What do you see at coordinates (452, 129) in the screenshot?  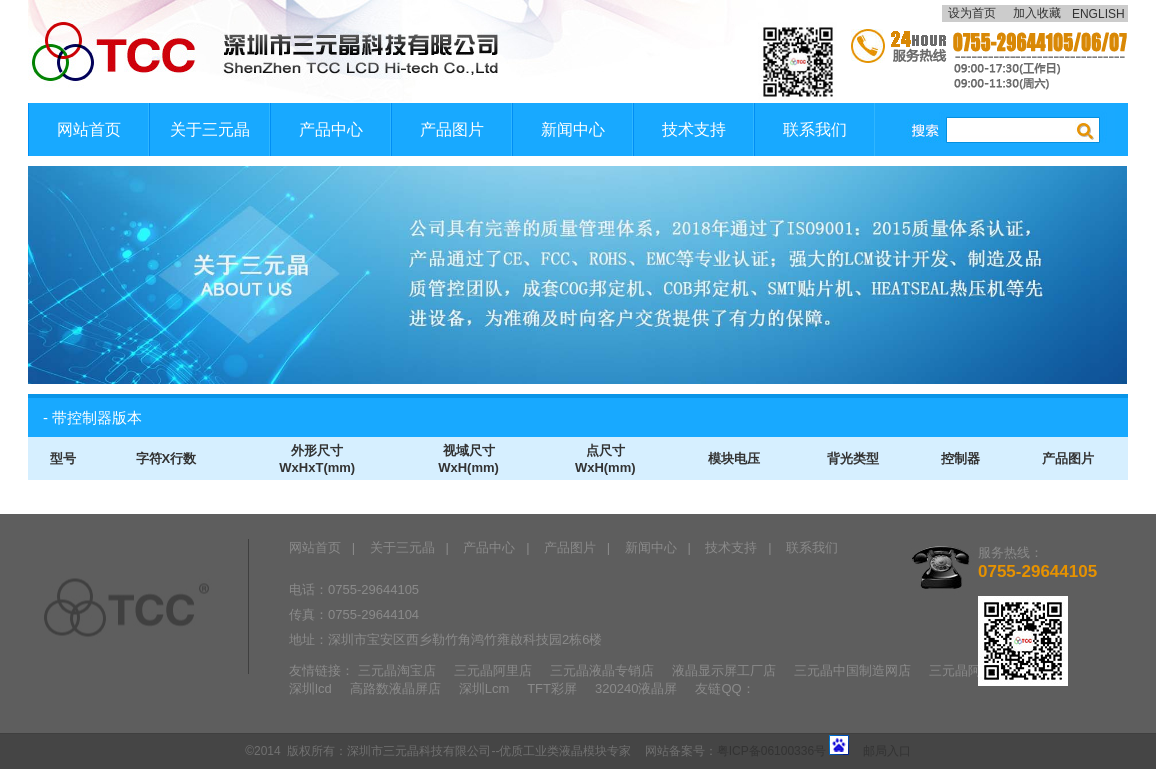 I see `产品图片` at bounding box center [452, 129].